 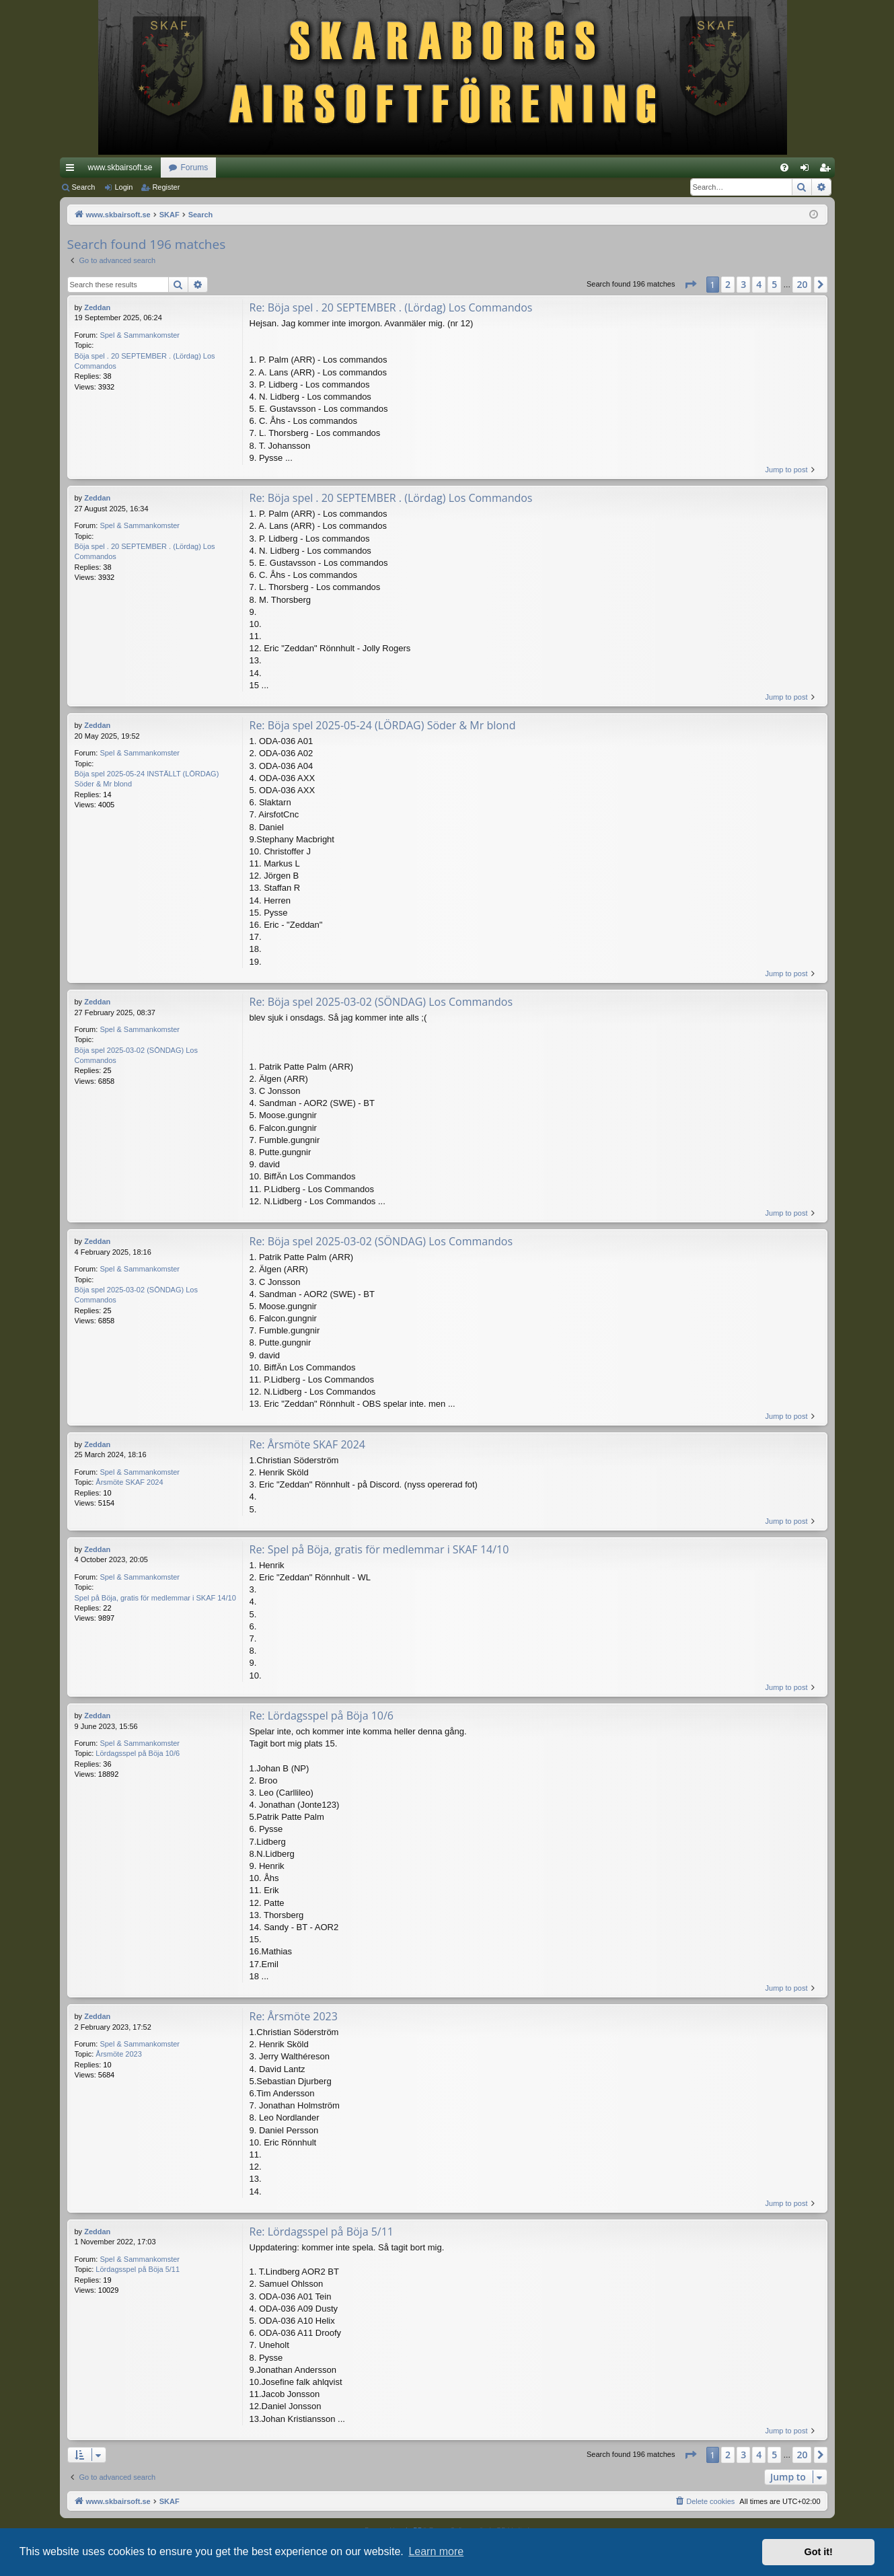 I want to click on Learn more [button], so click(x=435, y=2551).